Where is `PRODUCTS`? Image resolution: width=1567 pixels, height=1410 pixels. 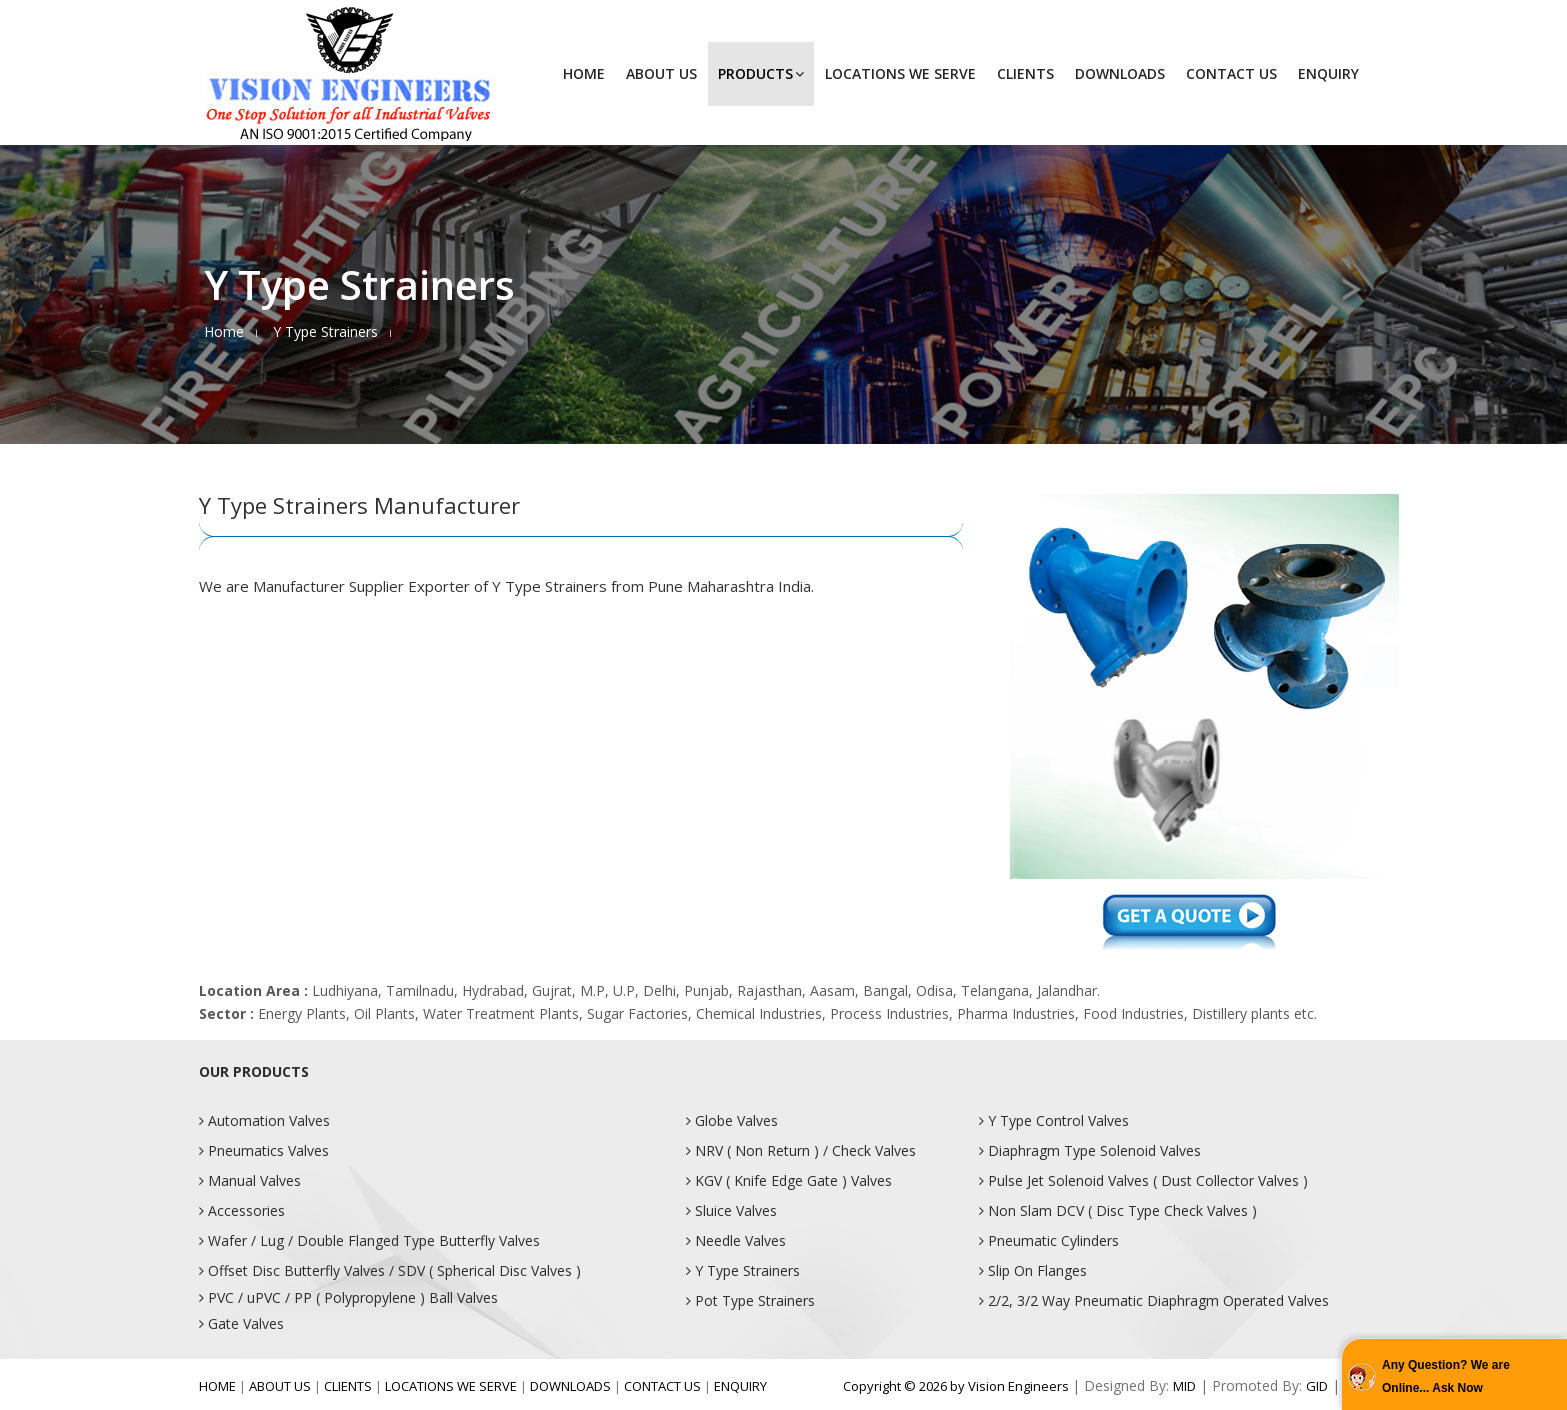 PRODUCTS is located at coordinates (761, 73).